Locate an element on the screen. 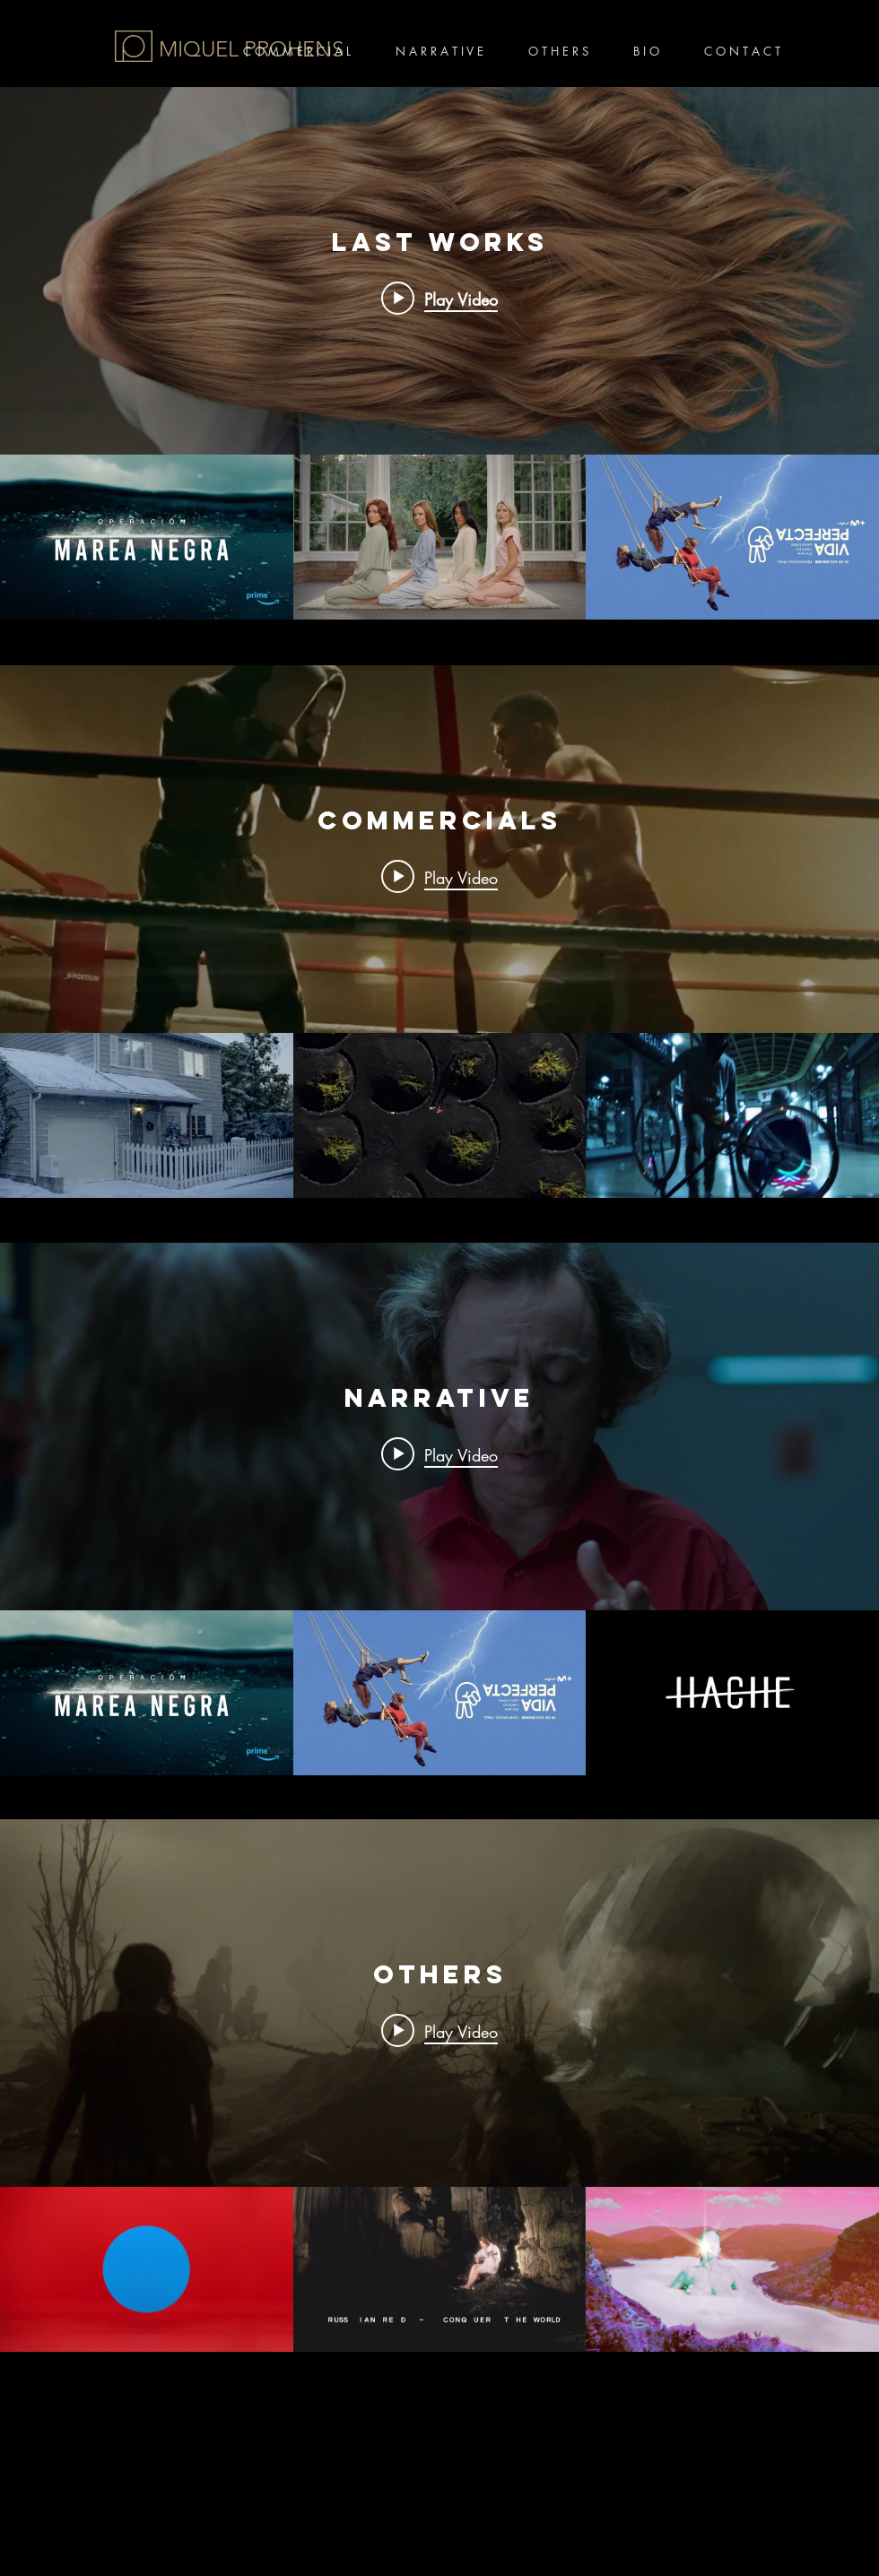  ["OTHERS" channel videos widget] is located at coordinates (439, 2085).